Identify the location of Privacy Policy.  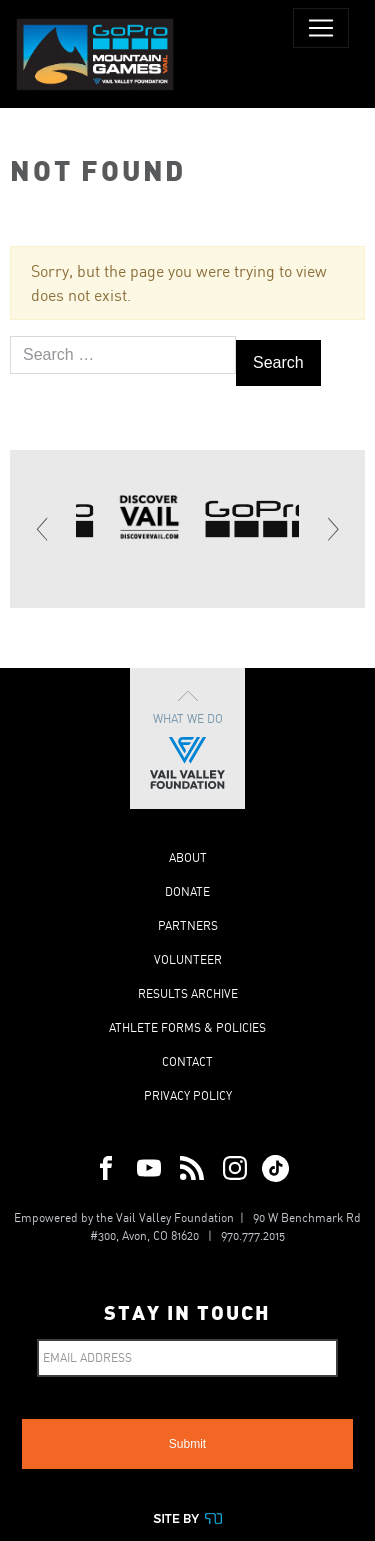
(188, 1095).